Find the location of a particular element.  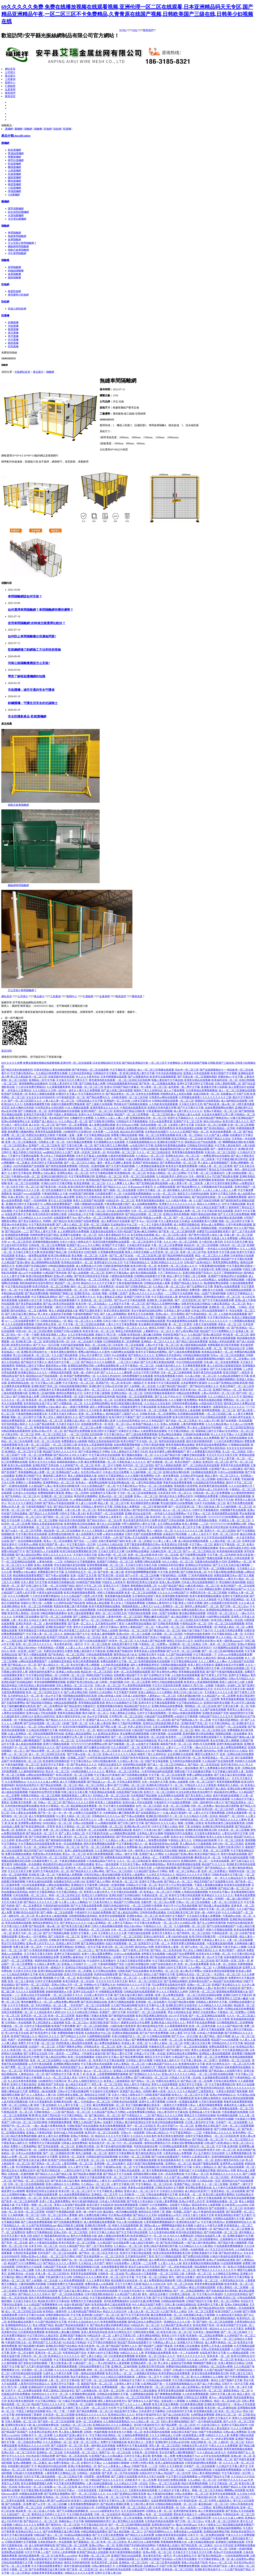

真实夫妻露脸自拍视频在线播放 is located at coordinates (201, 2263).